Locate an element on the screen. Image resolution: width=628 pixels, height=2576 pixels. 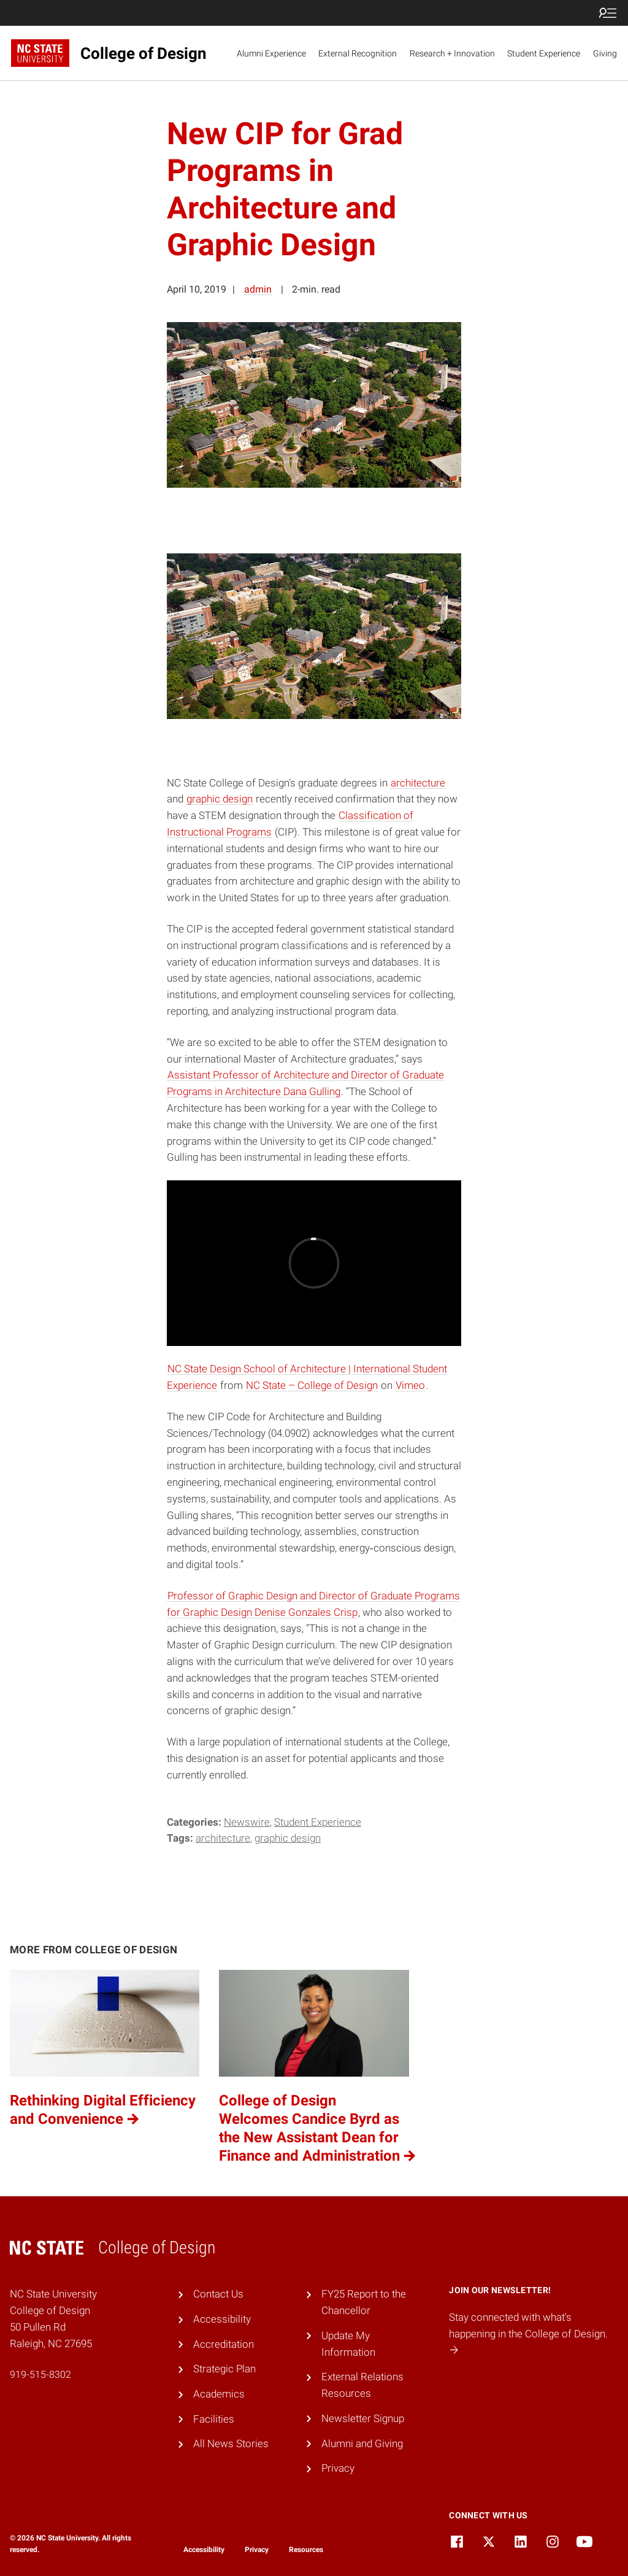
Research + Innovation is located at coordinates (452, 53).